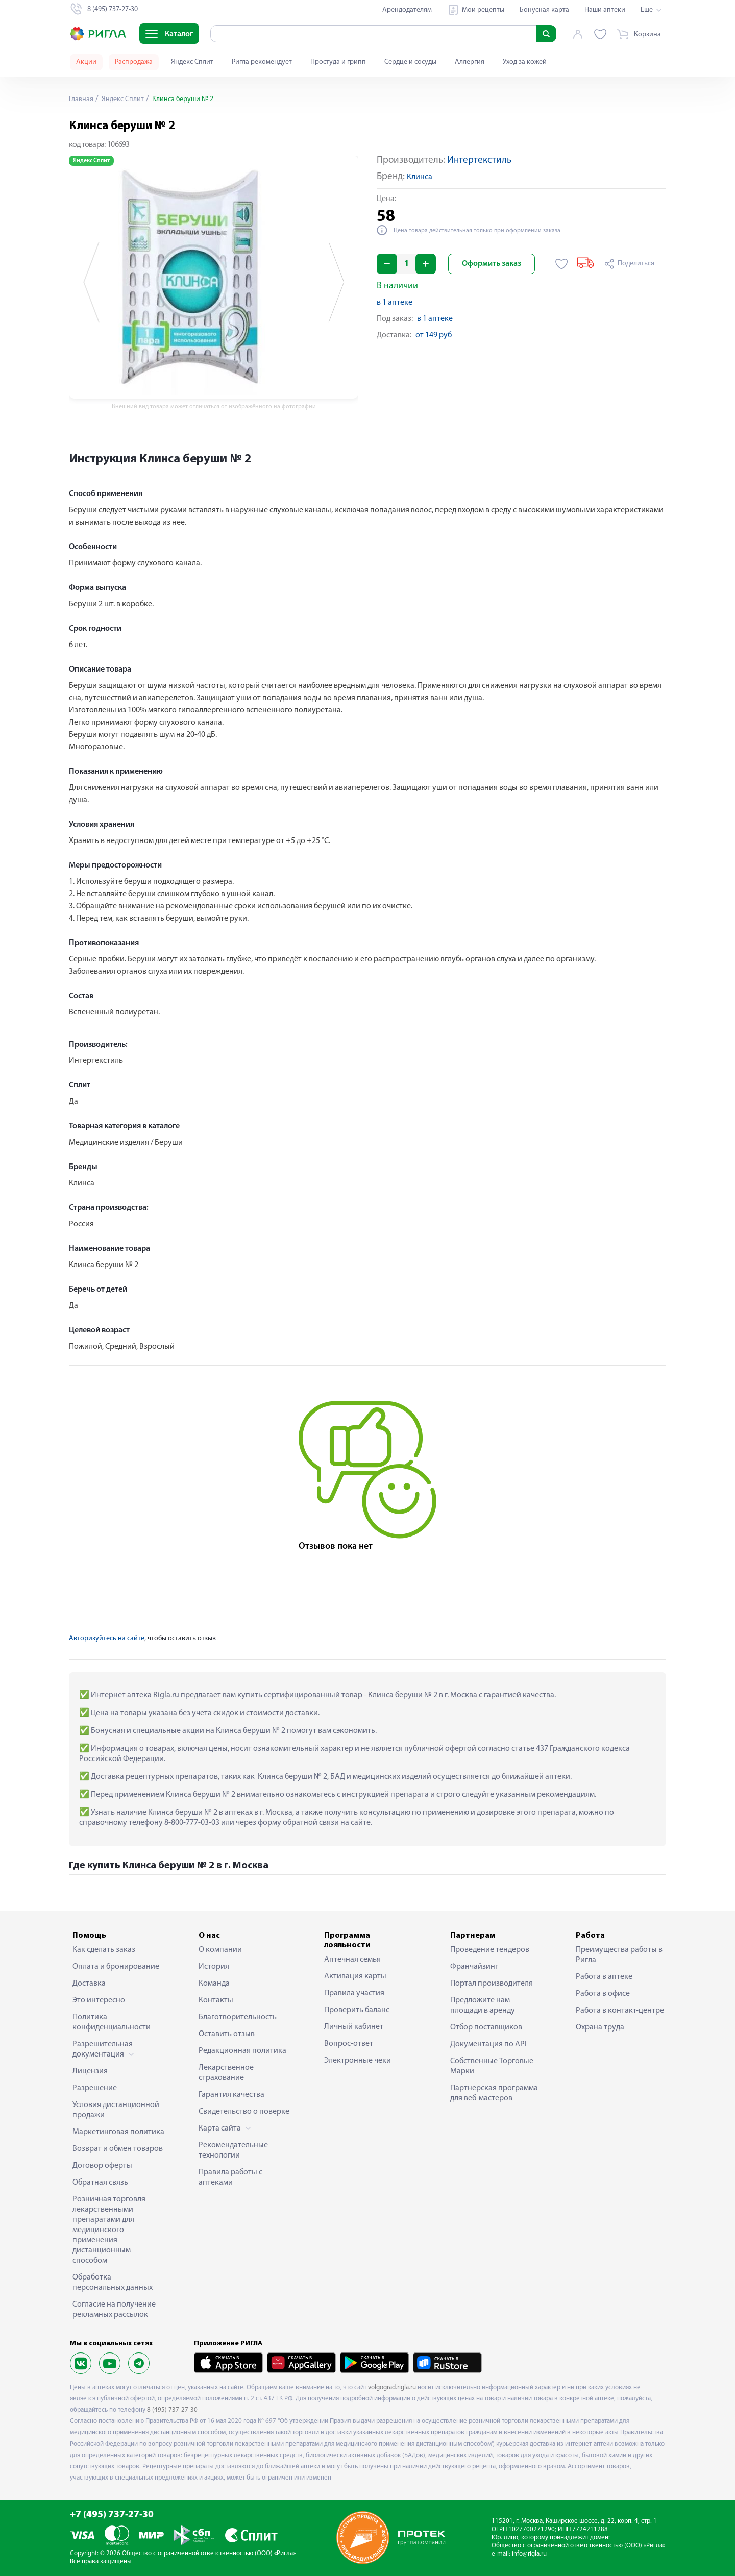 This screenshot has width=735, height=2576. I want to click on Интертекстиль, so click(479, 160).